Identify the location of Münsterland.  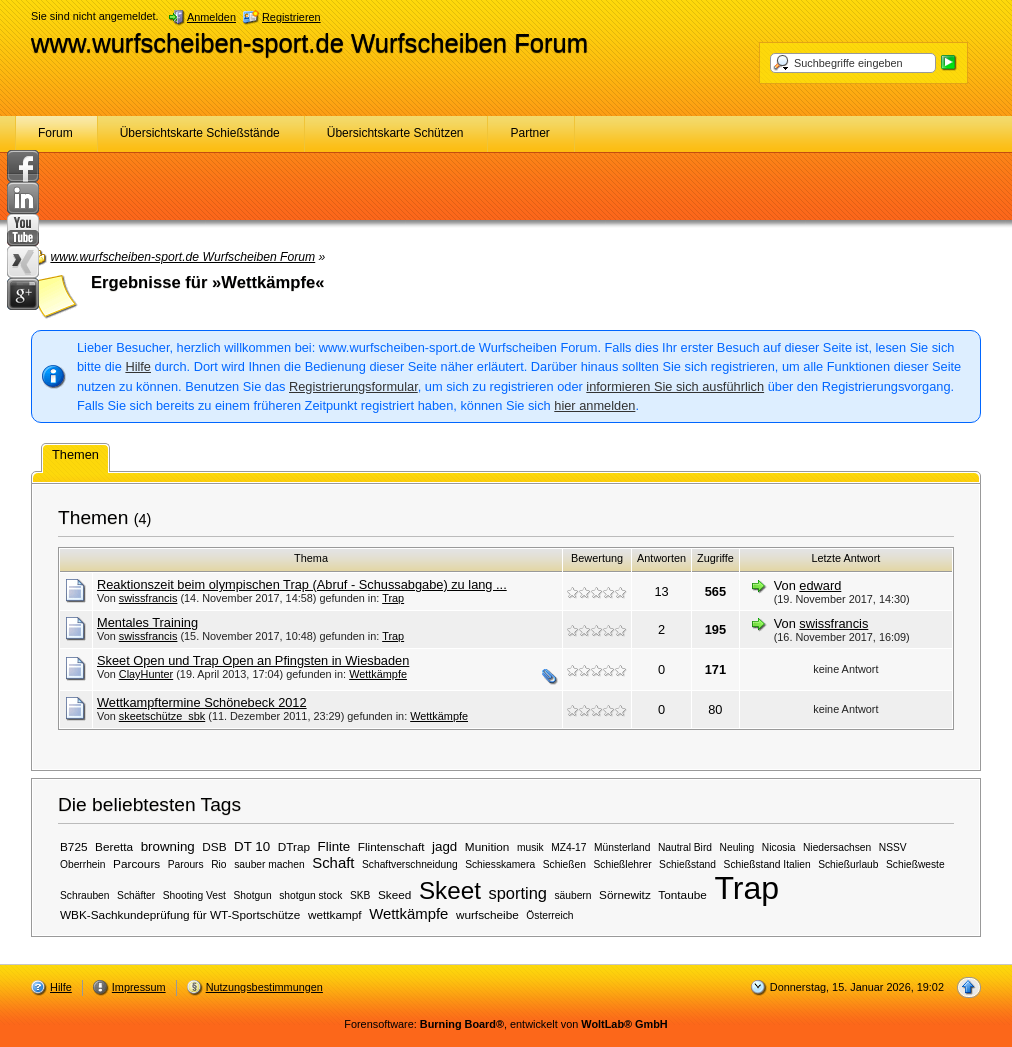
(622, 847).